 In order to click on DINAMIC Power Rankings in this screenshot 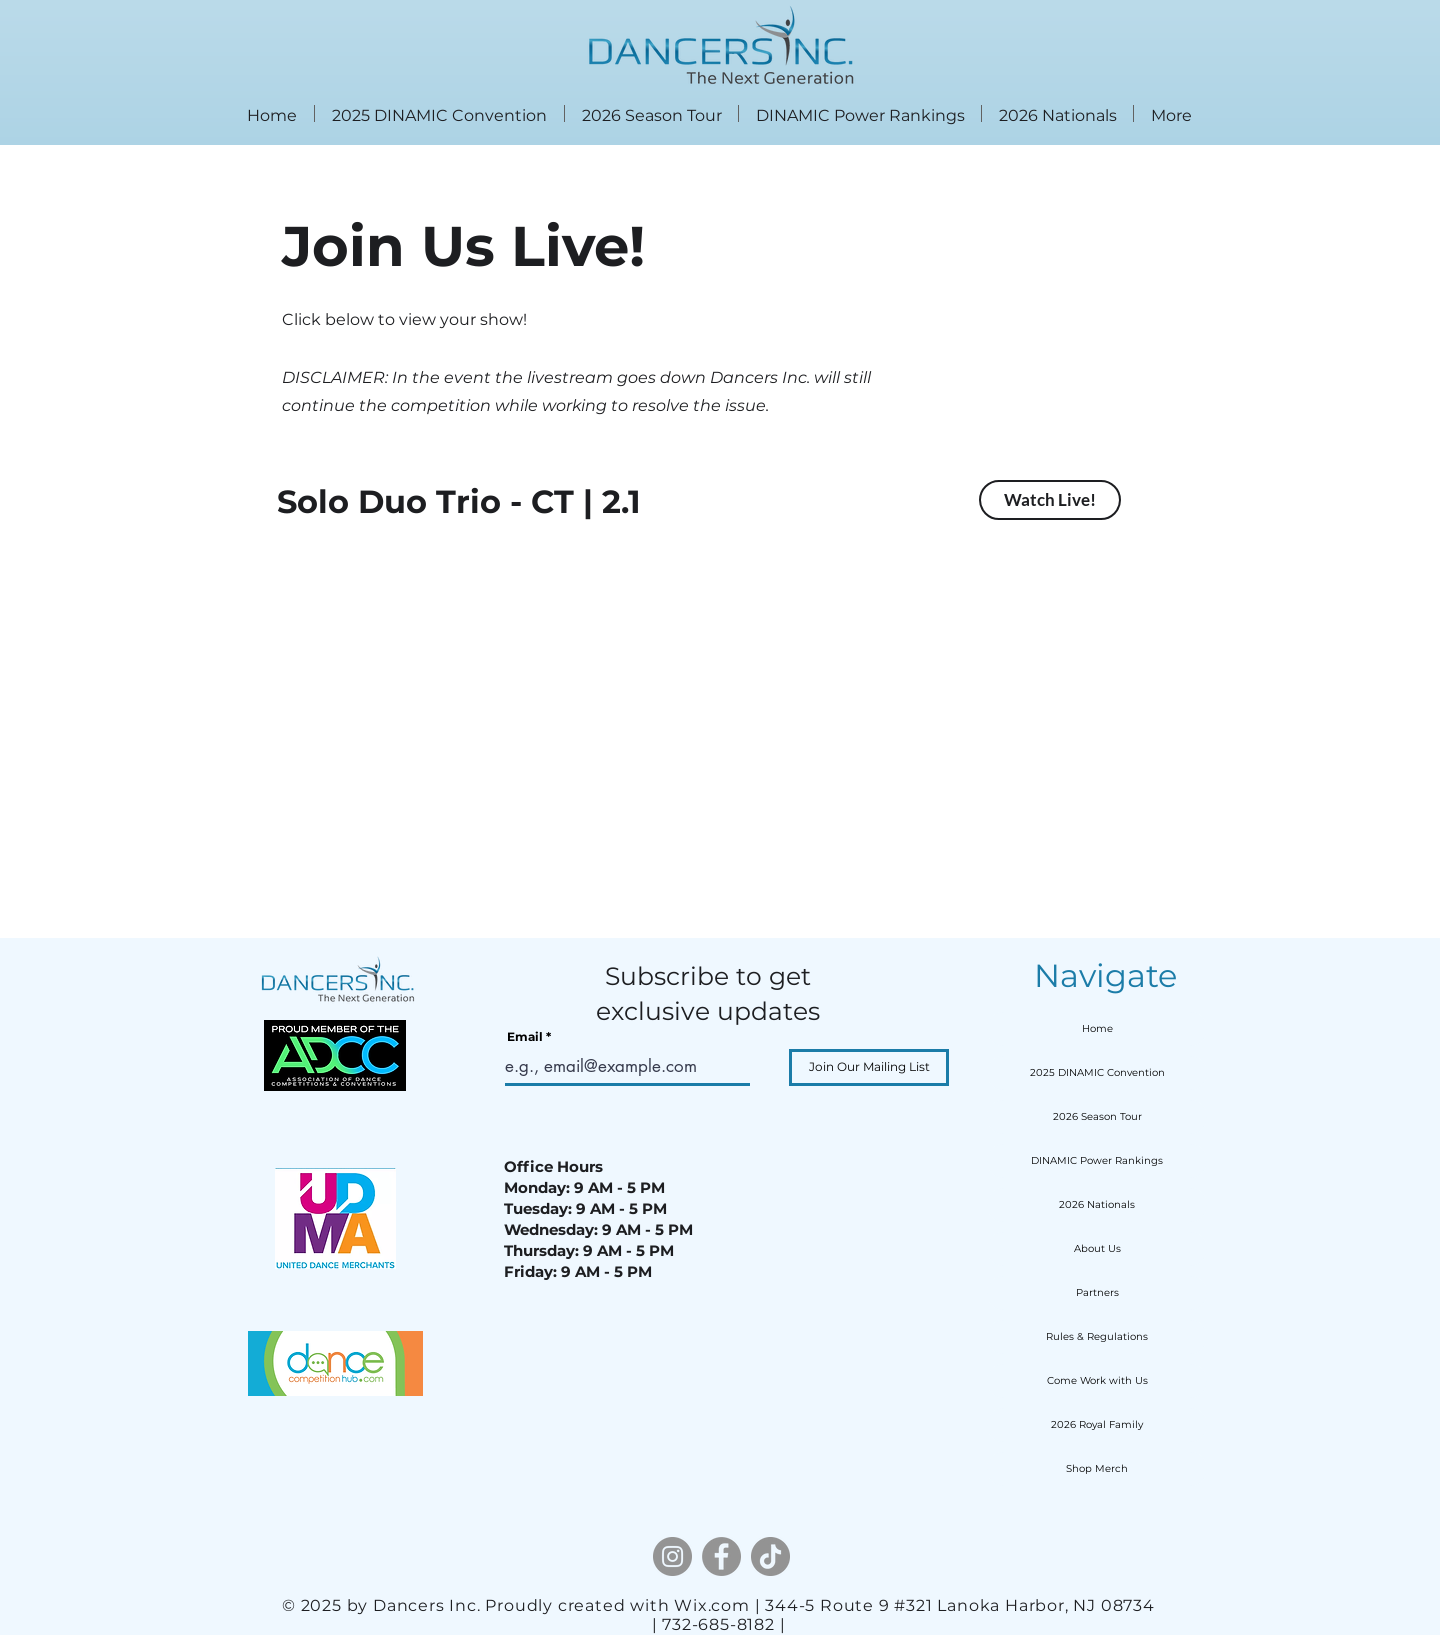, I will do `click(1097, 1160)`.